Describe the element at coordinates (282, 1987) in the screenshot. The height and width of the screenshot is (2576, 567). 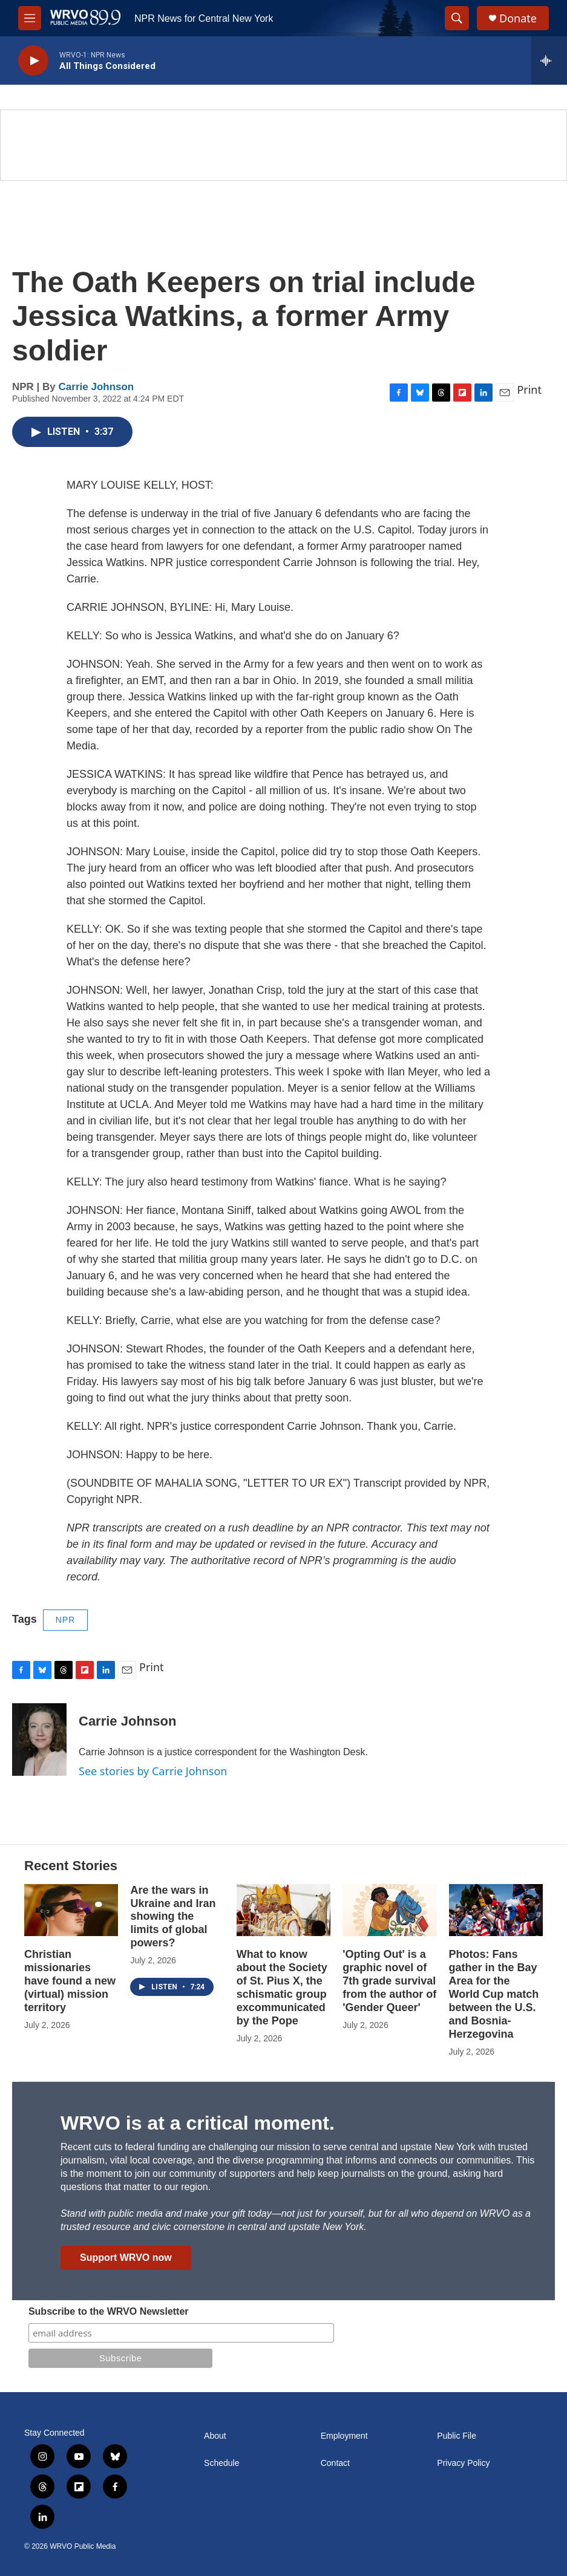
I see `What to know about the Society of St. Pius X, the schismatic group excommunicated by the Pope` at that location.